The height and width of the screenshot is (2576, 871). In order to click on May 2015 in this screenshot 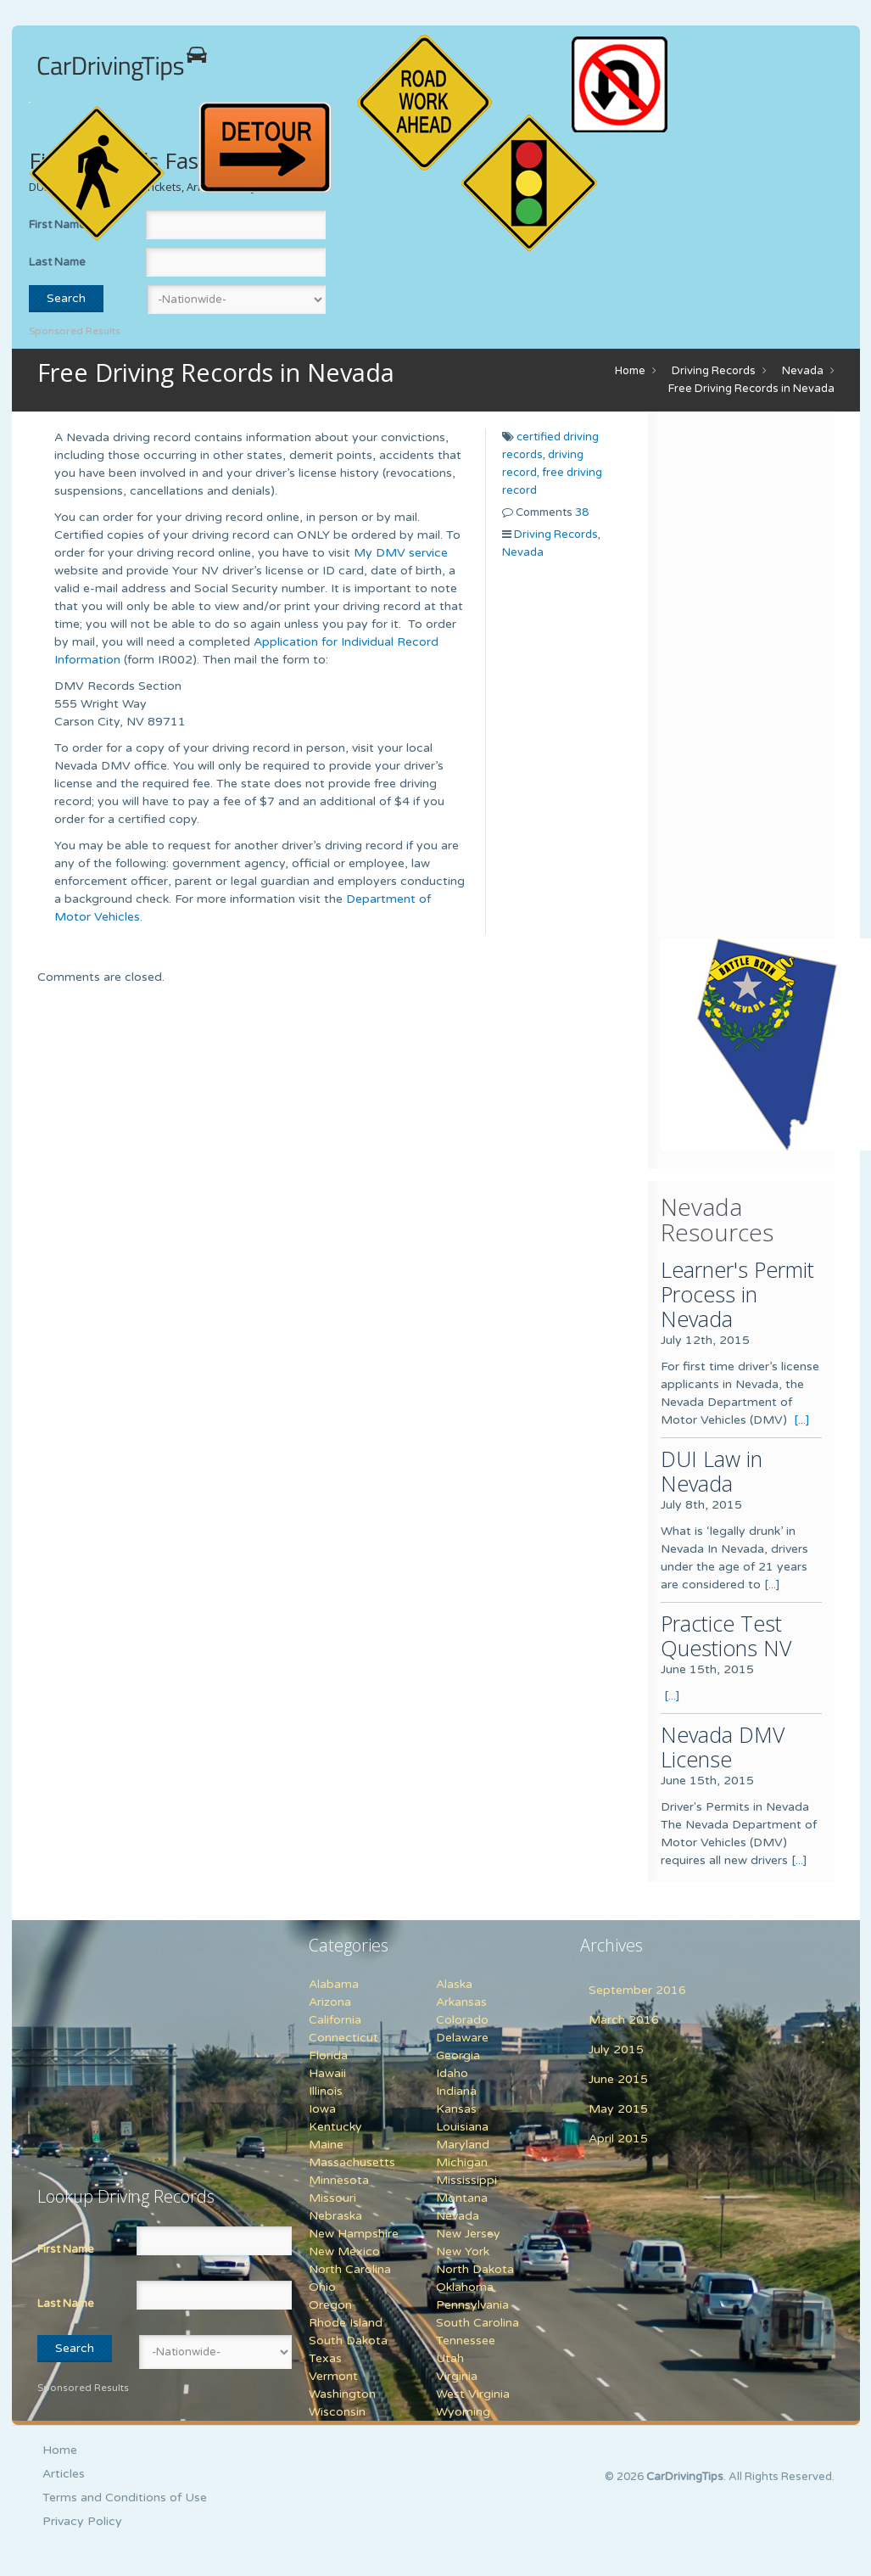, I will do `click(618, 2109)`.